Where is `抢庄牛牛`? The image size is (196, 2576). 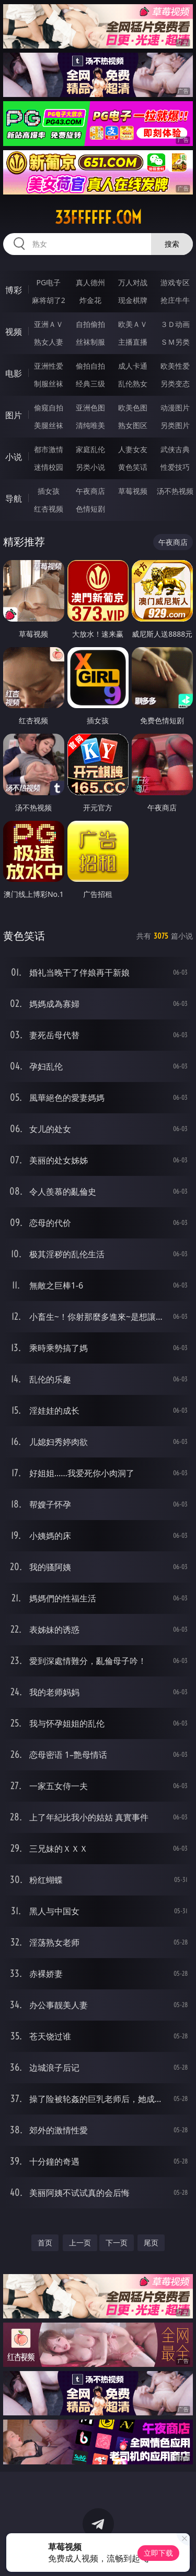 抢庄牛牛 is located at coordinates (175, 300).